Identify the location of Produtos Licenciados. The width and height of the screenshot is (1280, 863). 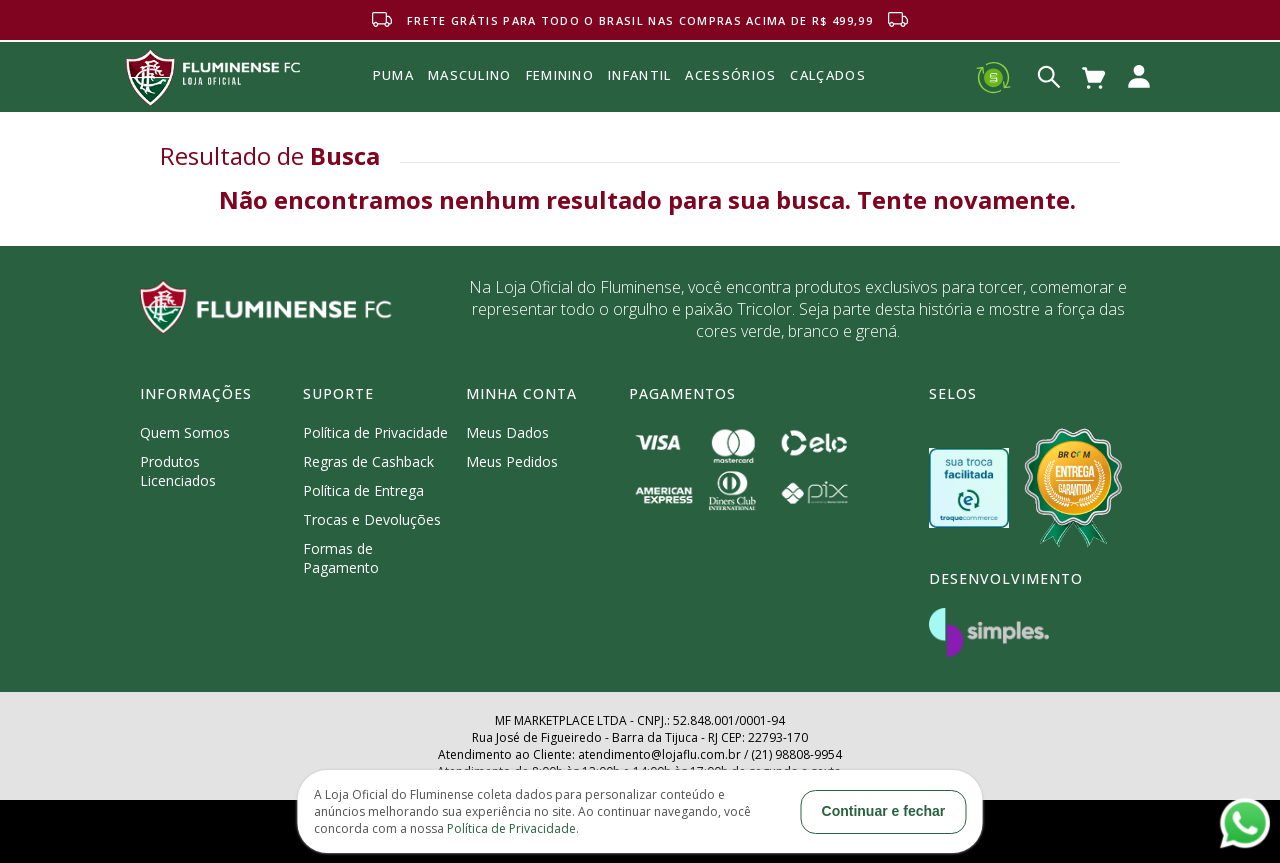
(178, 471).